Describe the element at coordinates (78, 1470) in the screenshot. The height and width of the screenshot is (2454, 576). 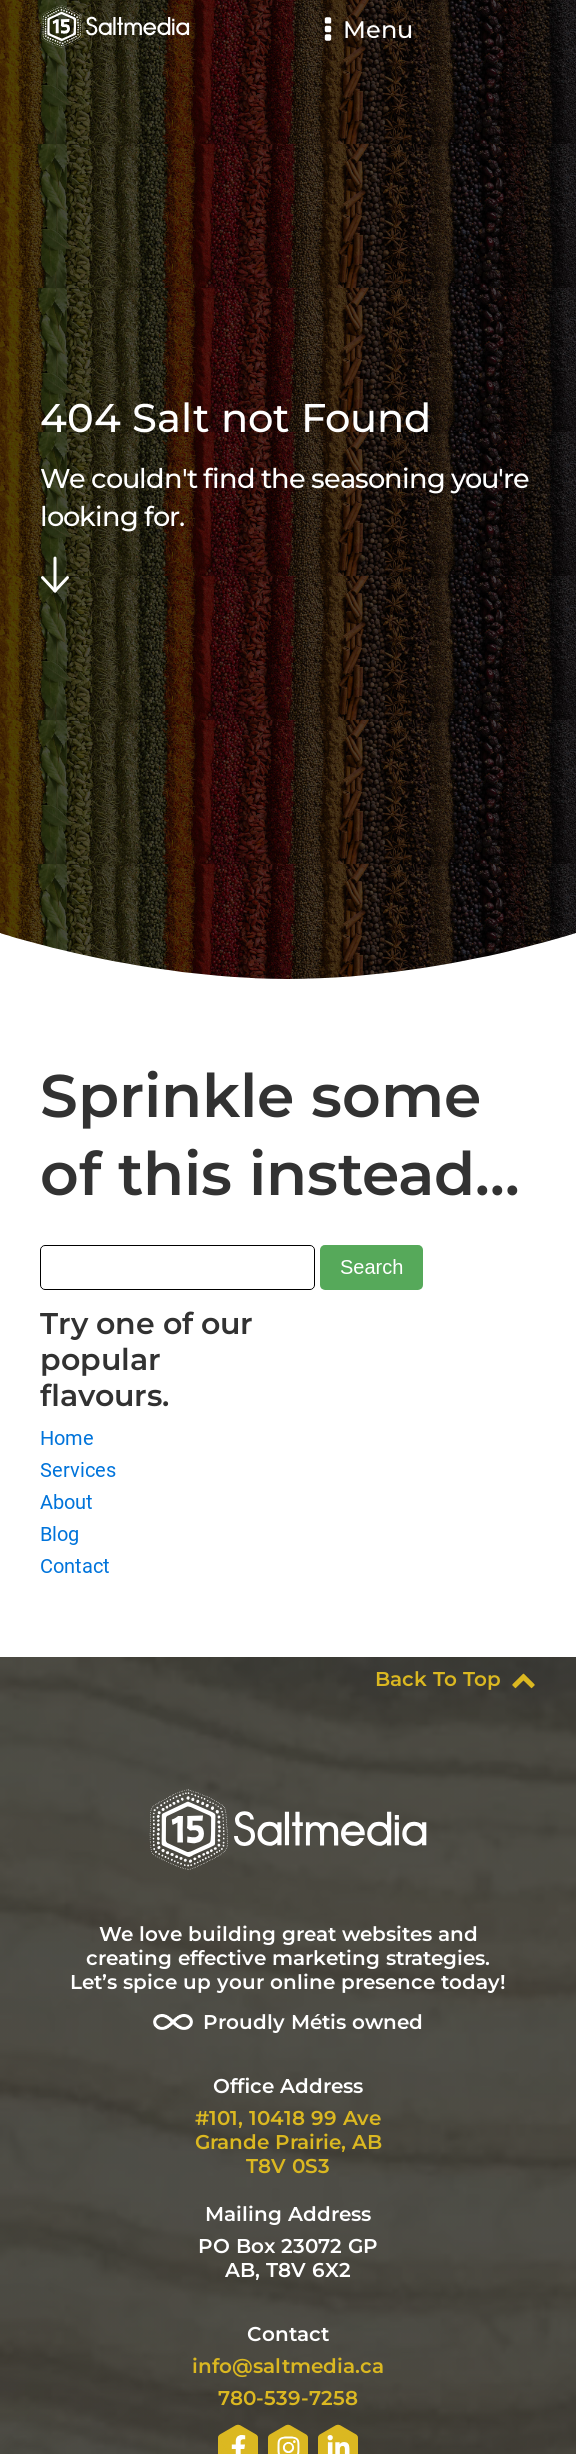
I see `Services` at that location.